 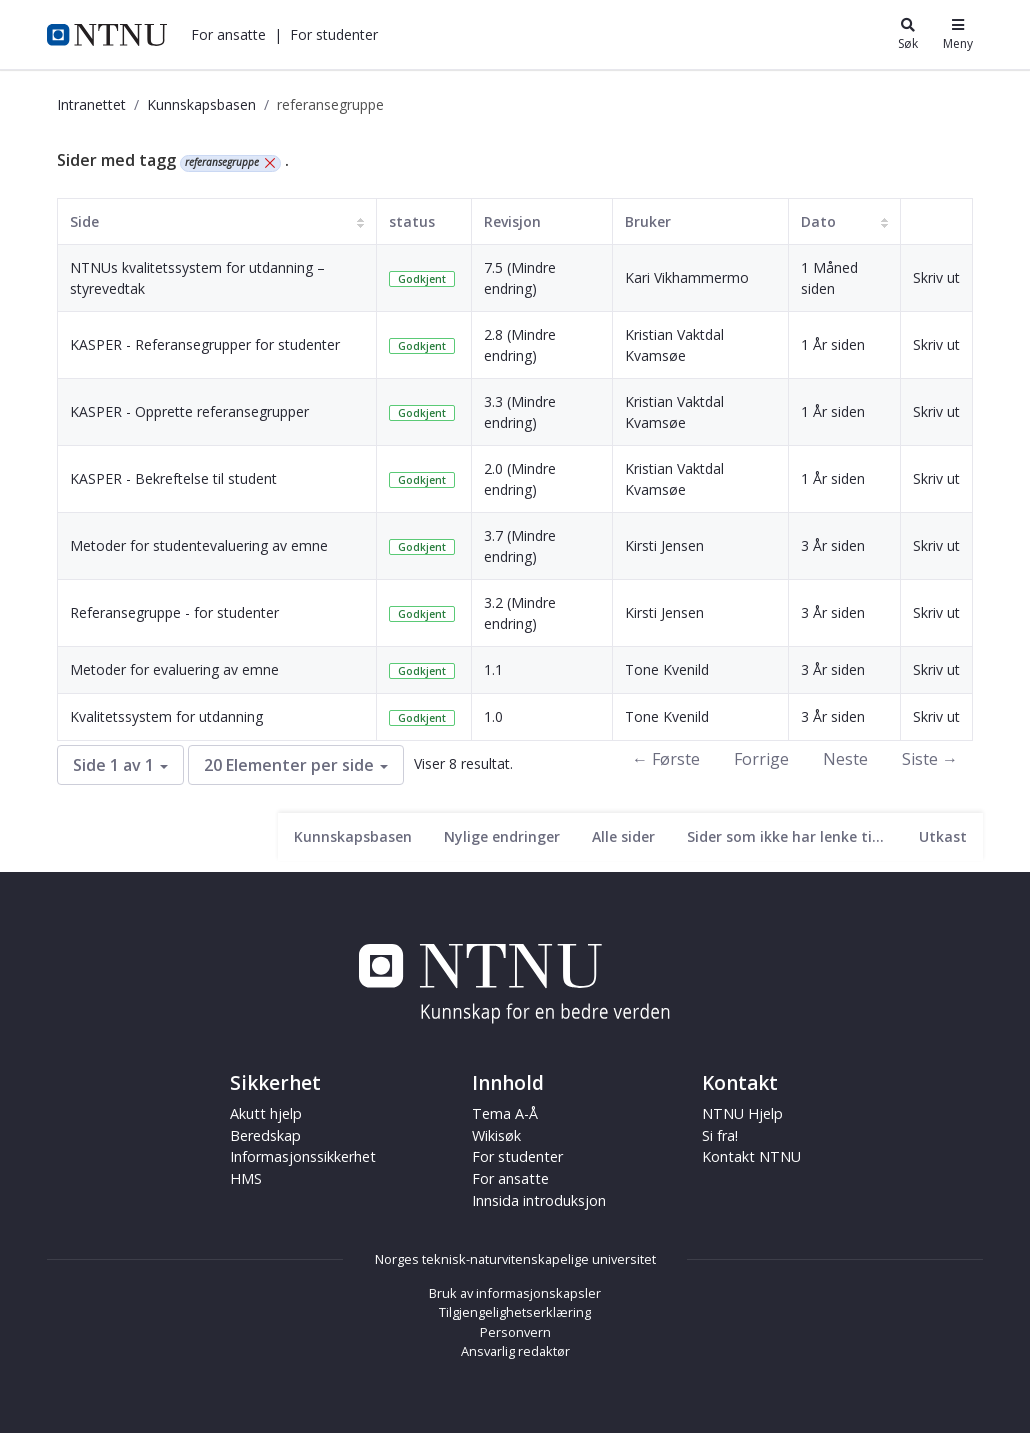 I want to click on Kunnskapsbasen, so click(x=201, y=104).